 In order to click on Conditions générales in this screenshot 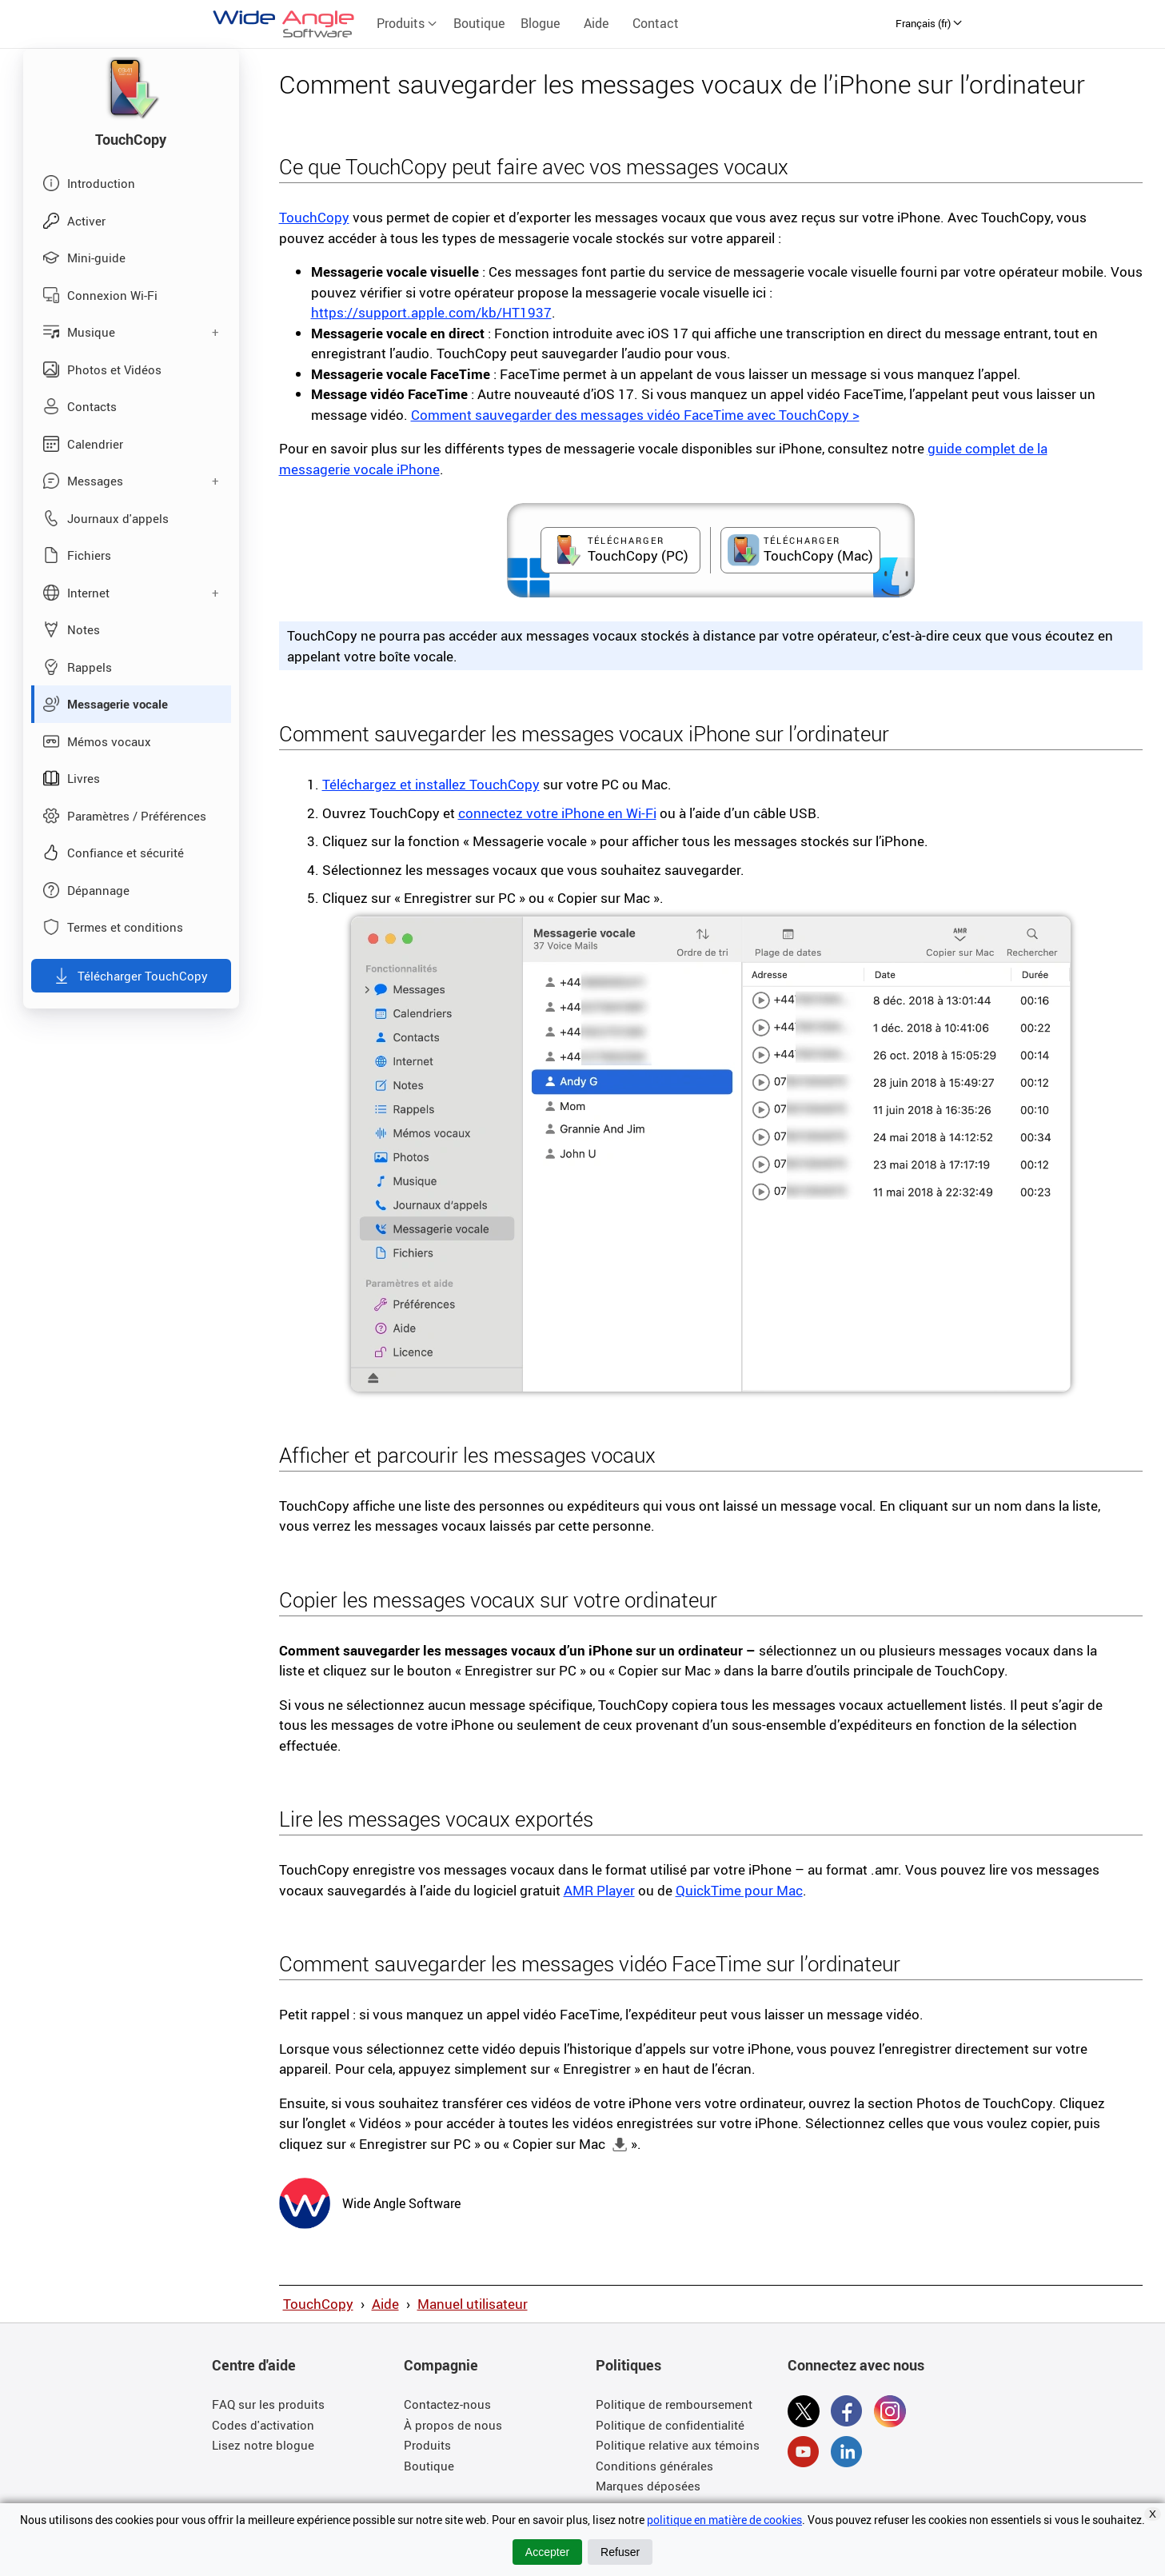, I will do `click(654, 2466)`.